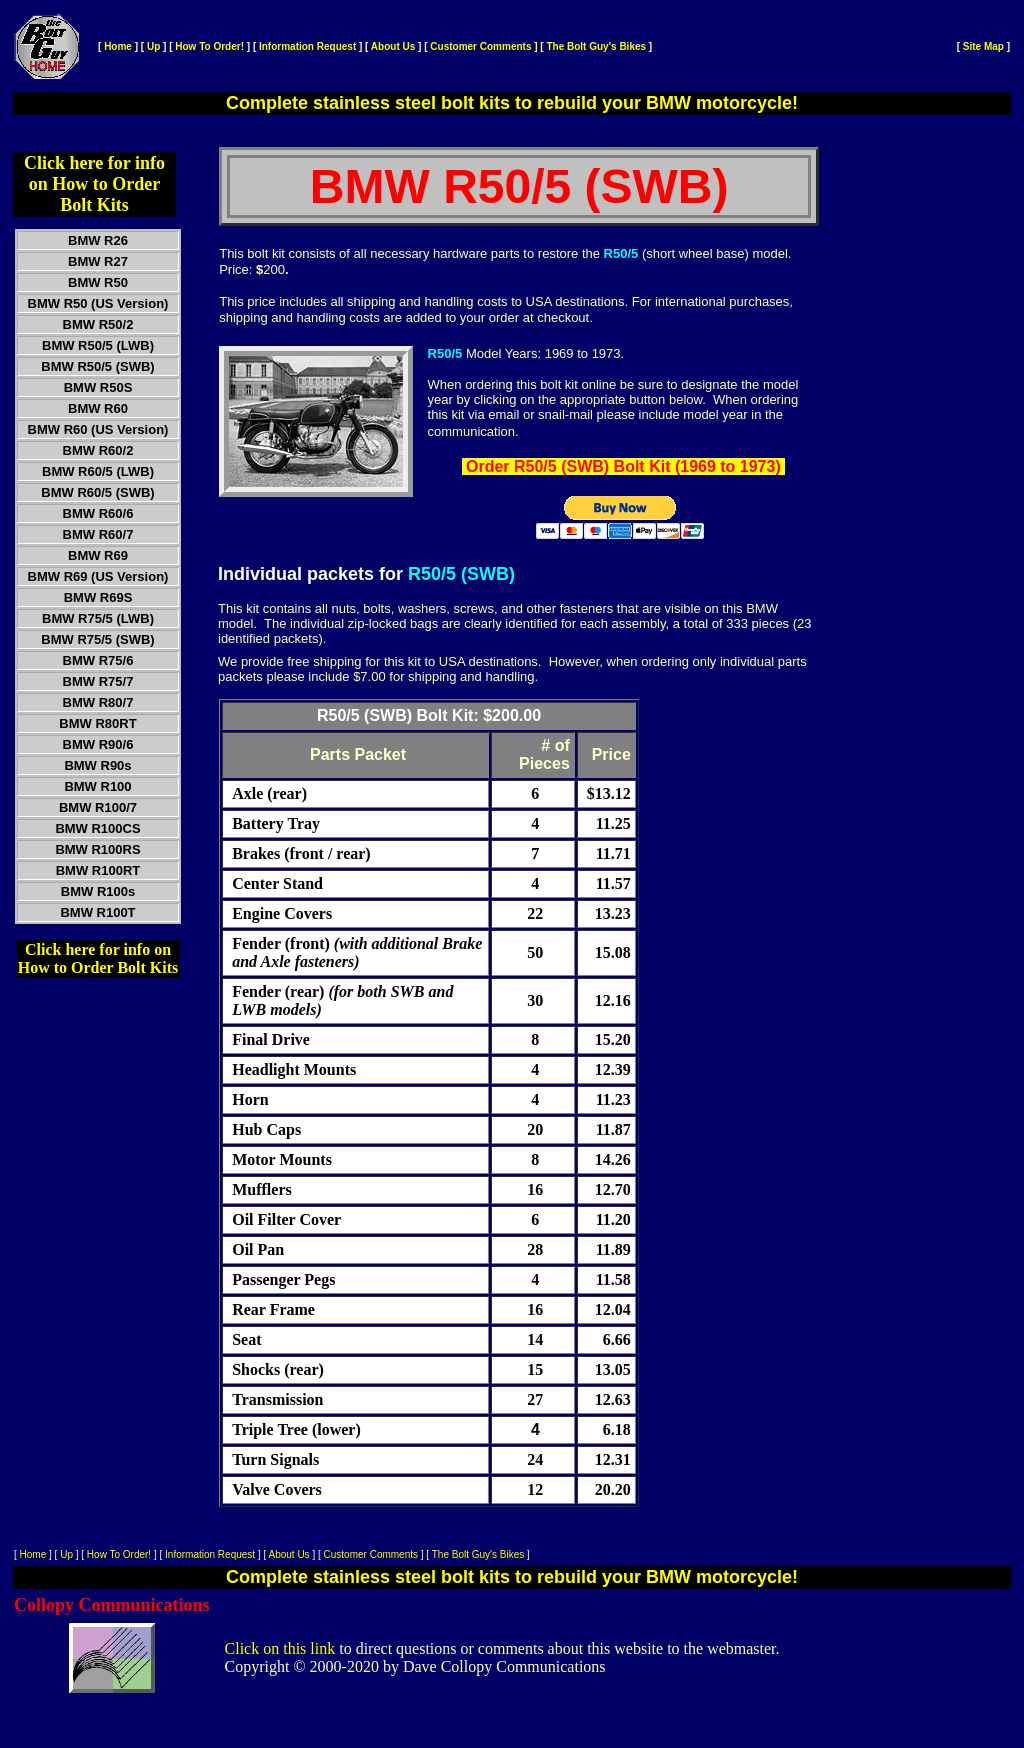 This screenshot has height=1748, width=1024. Describe the element at coordinates (153, 46) in the screenshot. I see `Up` at that location.